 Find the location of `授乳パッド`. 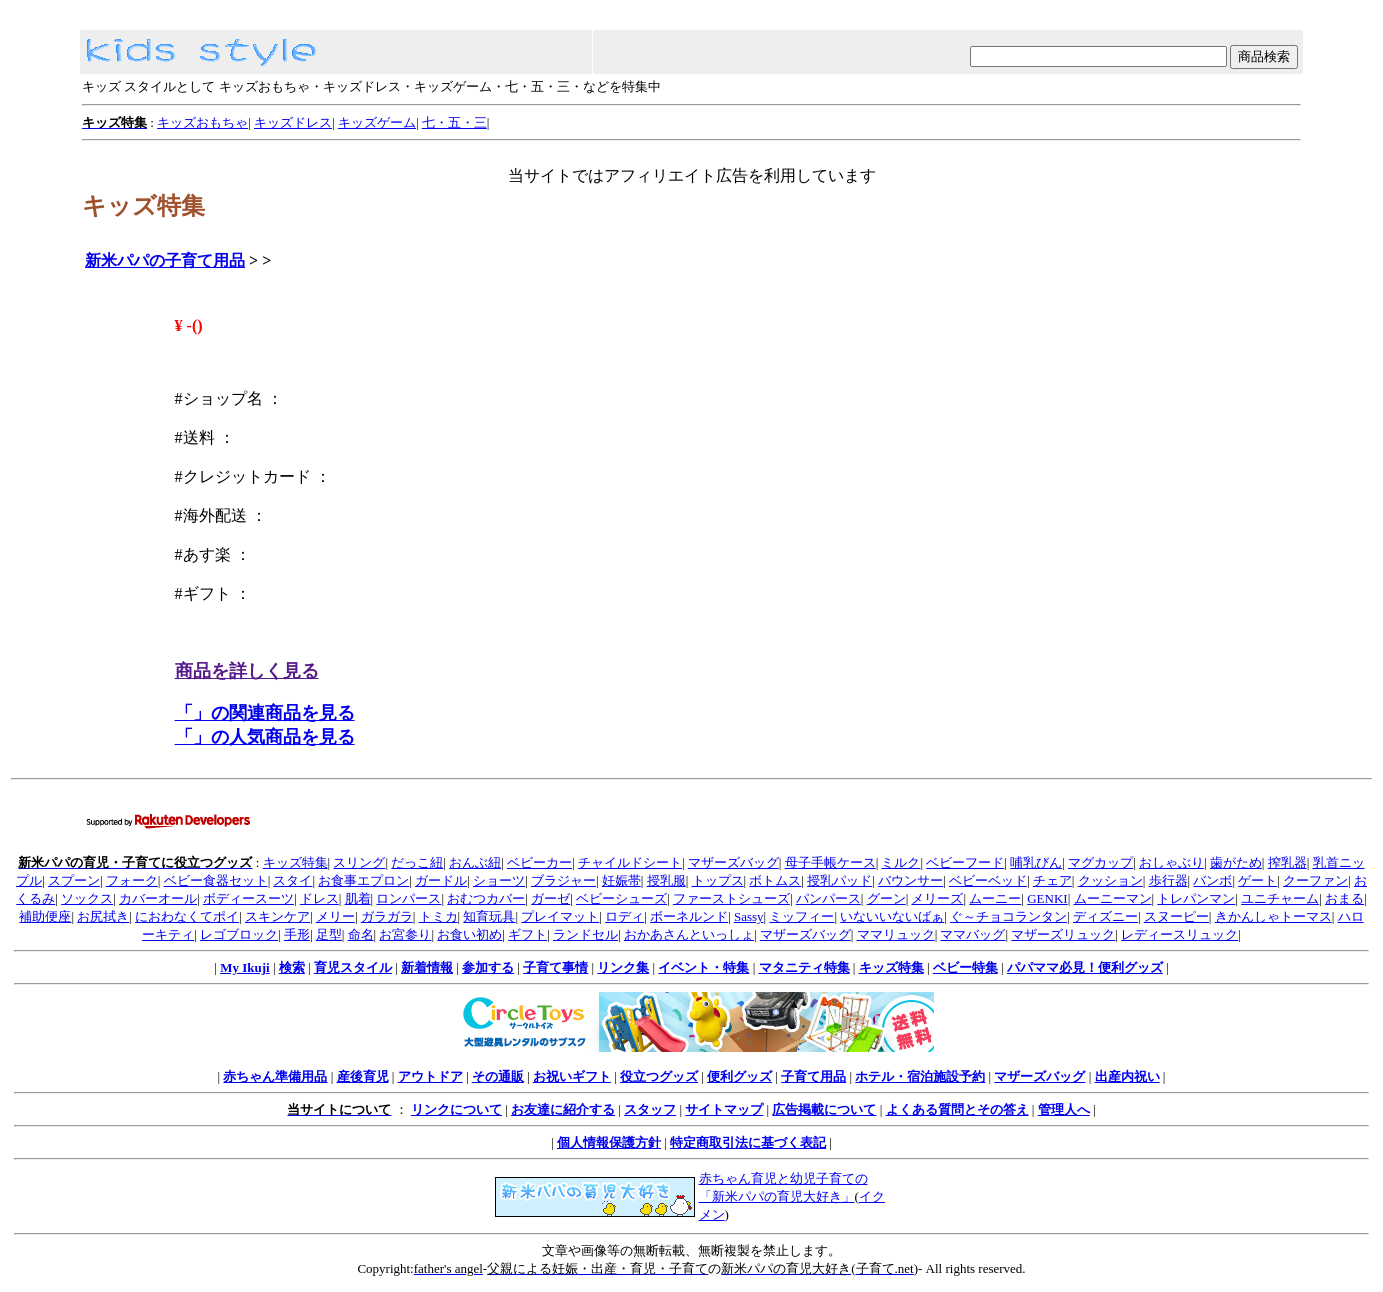

授乳パッド is located at coordinates (839, 880).